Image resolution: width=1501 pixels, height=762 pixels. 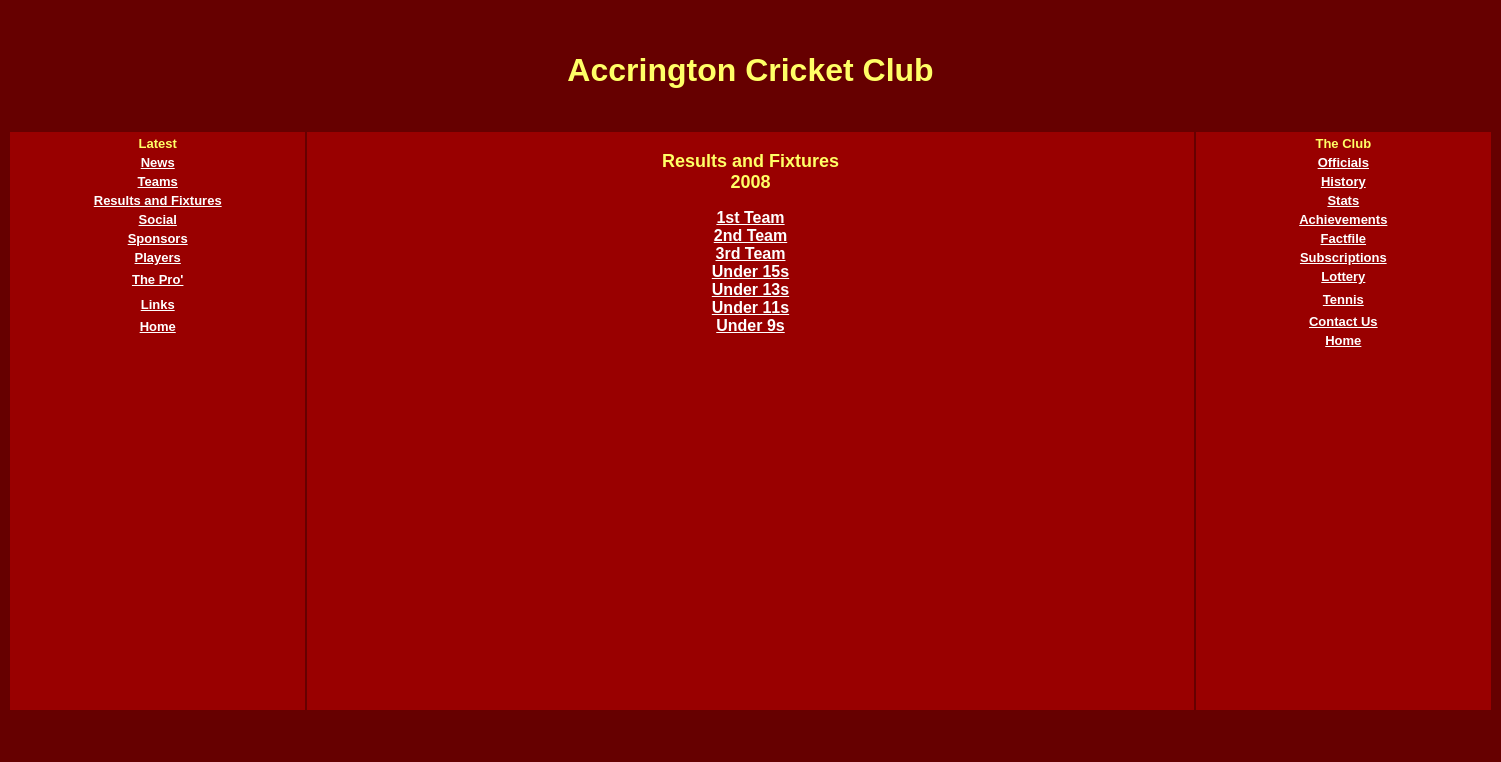 What do you see at coordinates (158, 279) in the screenshot?
I see `The Pro'` at bounding box center [158, 279].